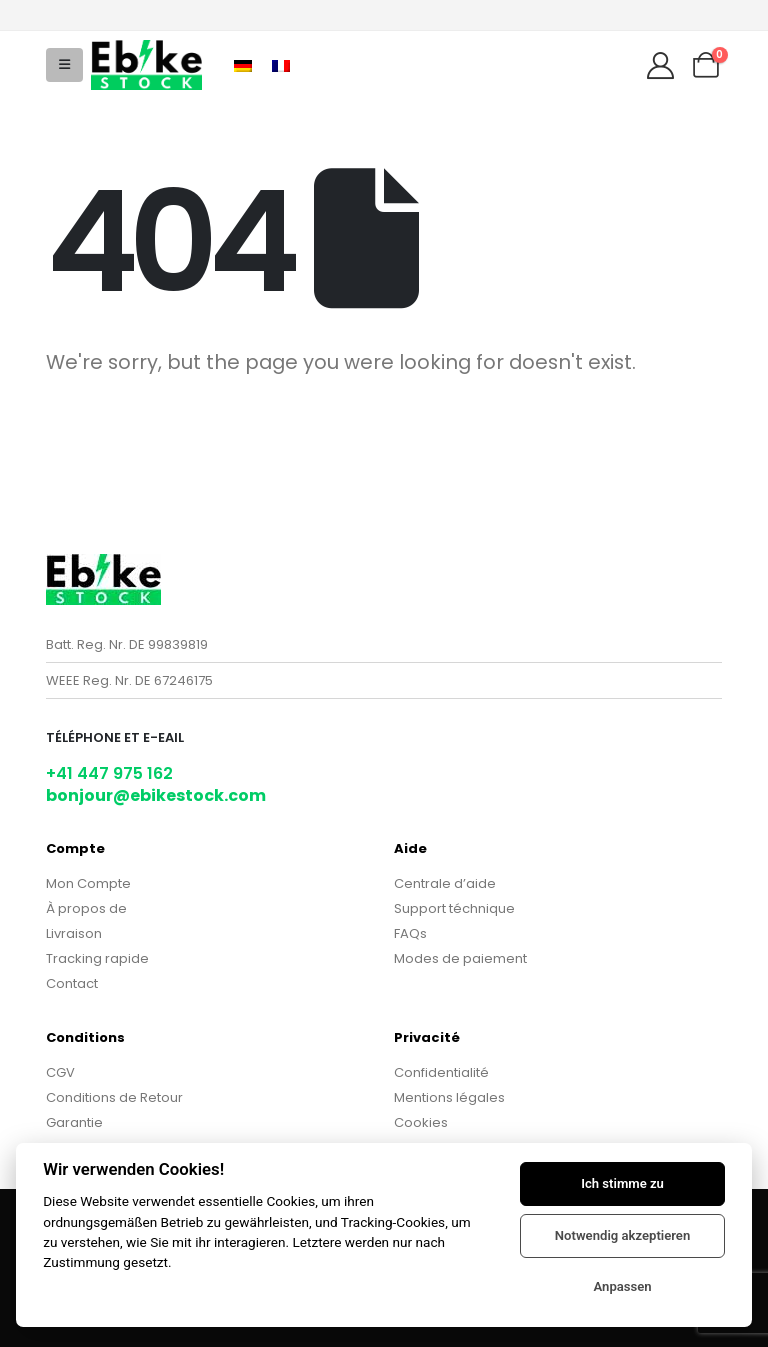 The image size is (768, 1347). I want to click on Modes de paiement, so click(460, 958).